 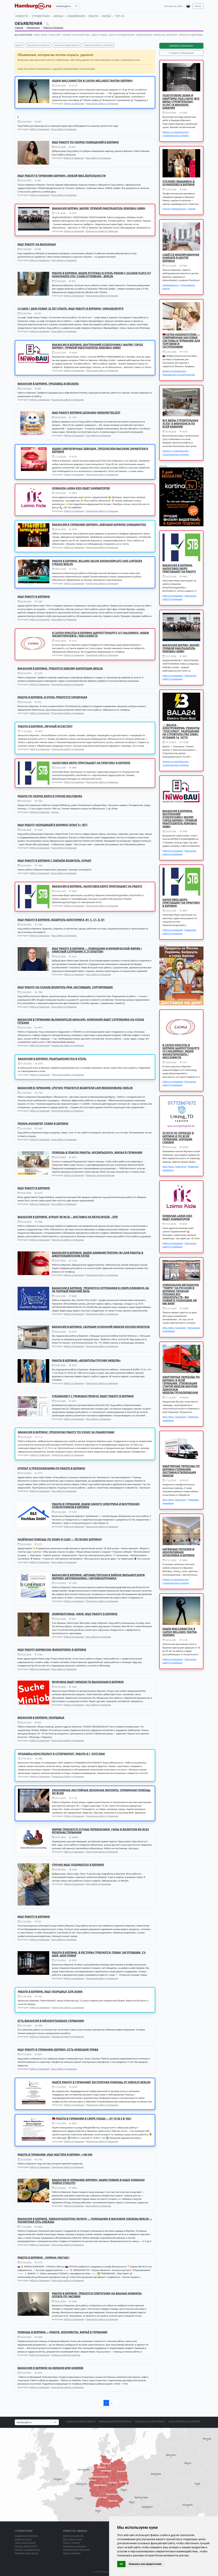 I want to click on Ищу работу по уборке помещений в Берлине, so click(x=85, y=142).